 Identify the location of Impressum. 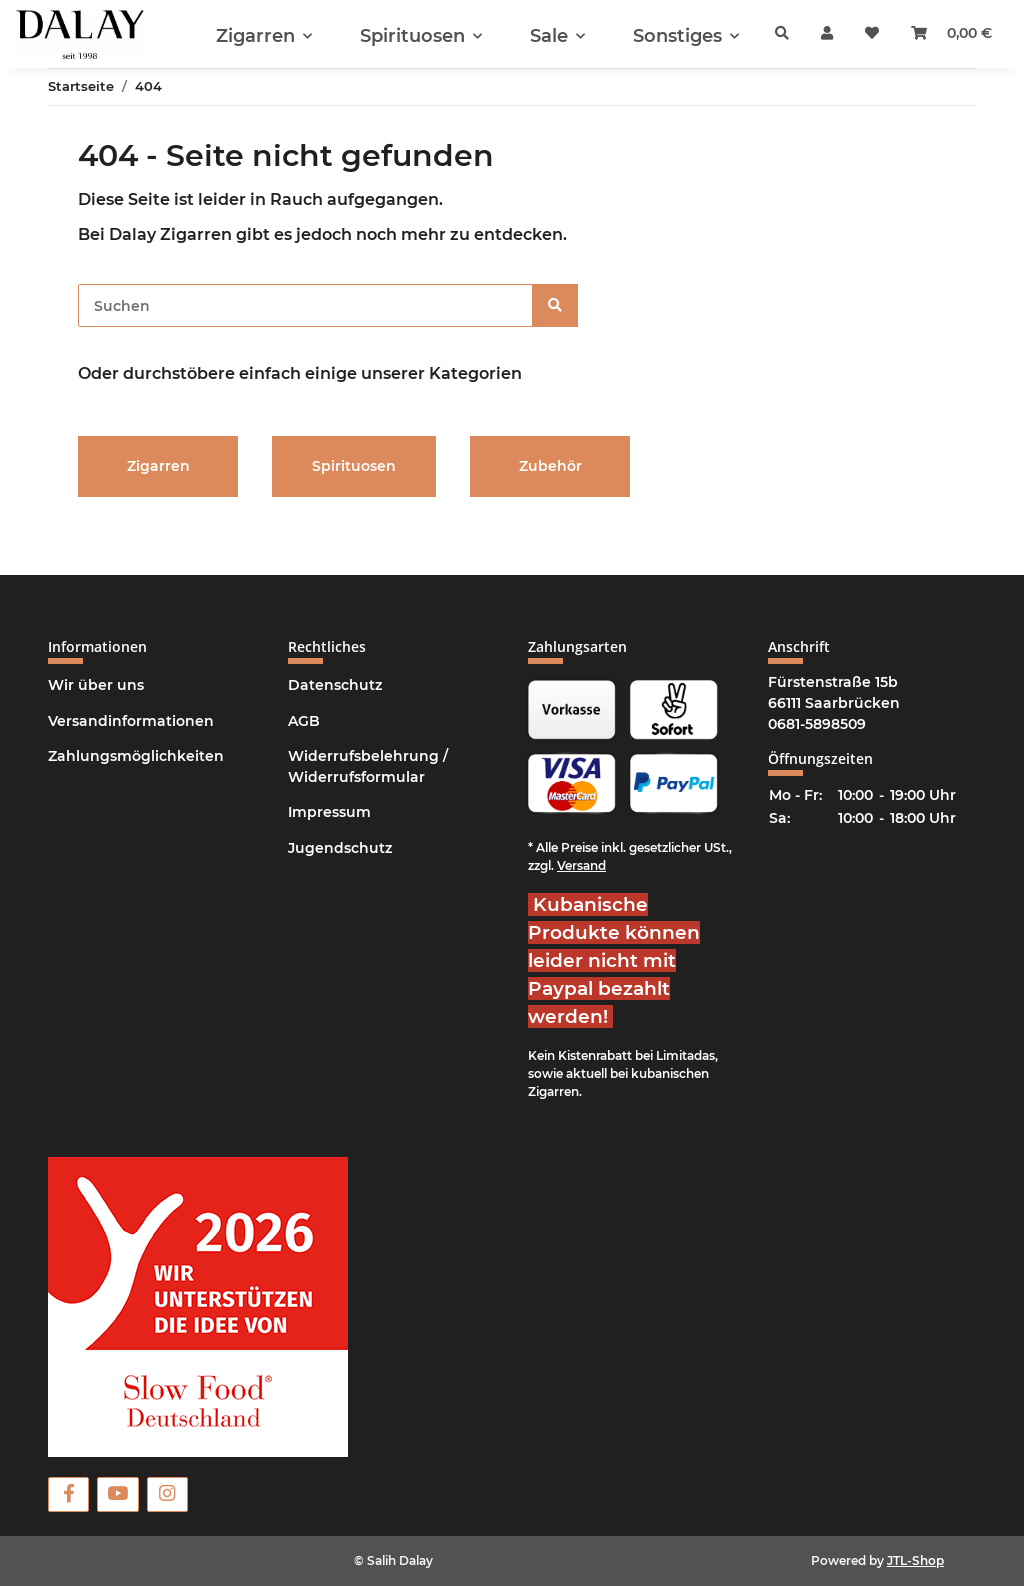
(329, 812).